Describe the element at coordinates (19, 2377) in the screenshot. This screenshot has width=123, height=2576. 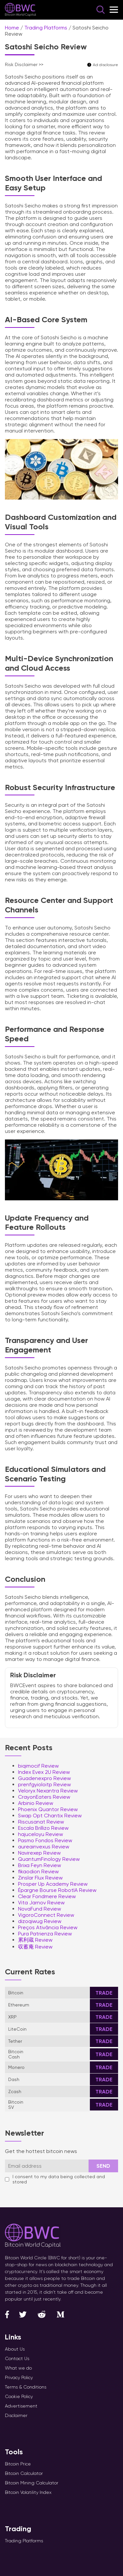
I see `Privacy Policy` at that location.